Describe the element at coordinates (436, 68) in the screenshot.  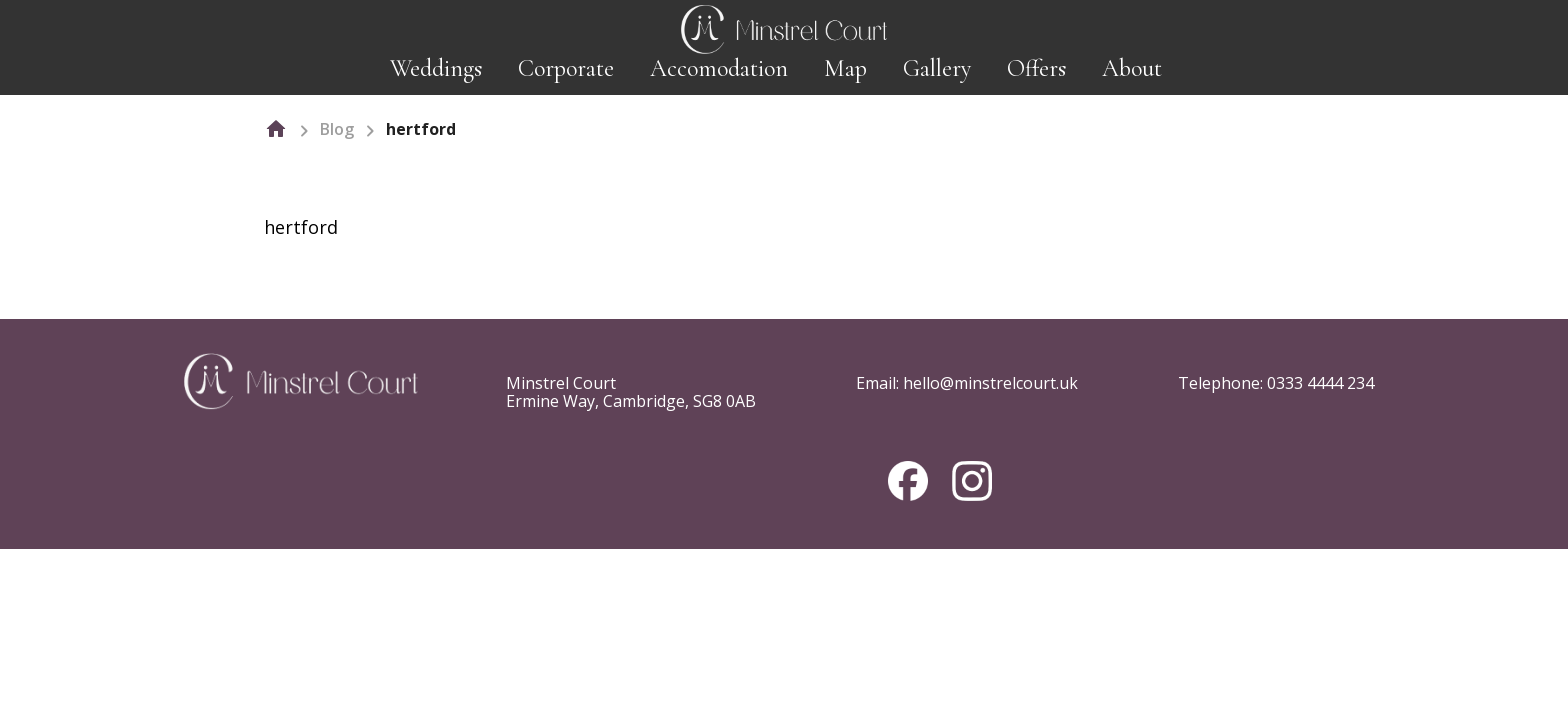
I see `Weddings` at that location.